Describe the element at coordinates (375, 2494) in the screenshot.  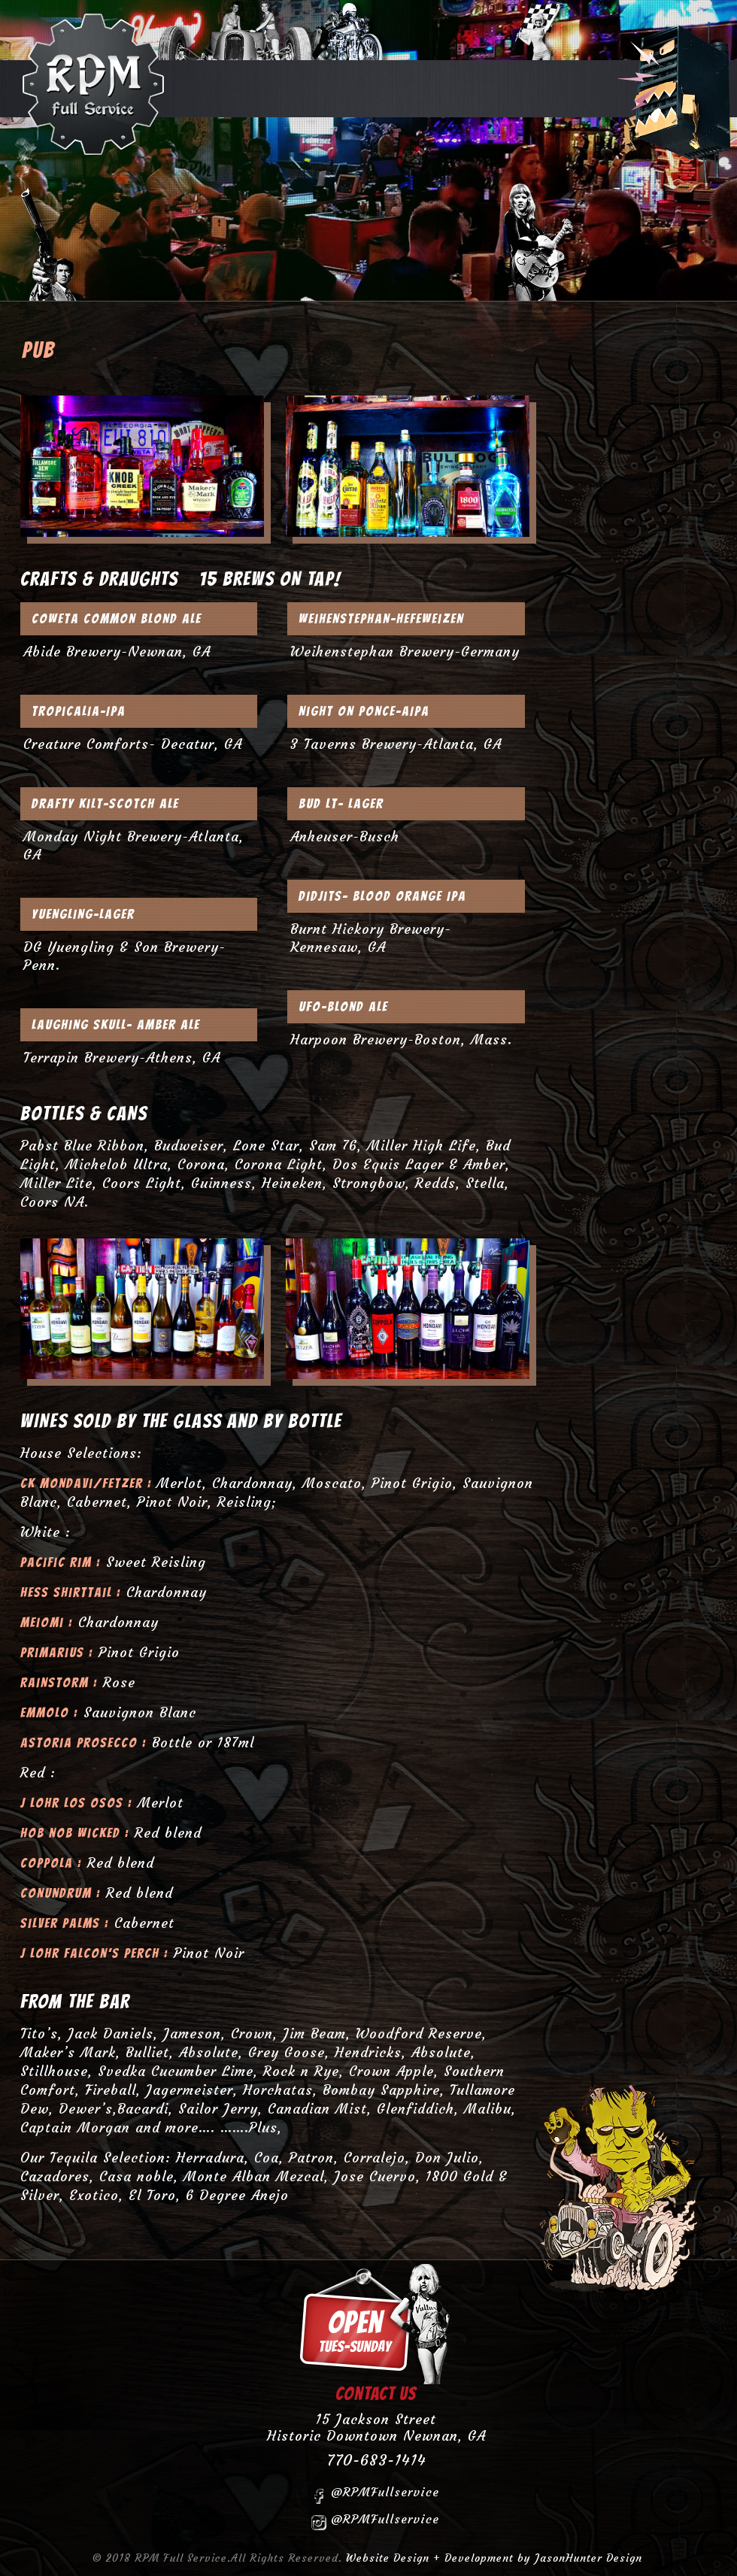
I see `@RPMFullservice` at that location.